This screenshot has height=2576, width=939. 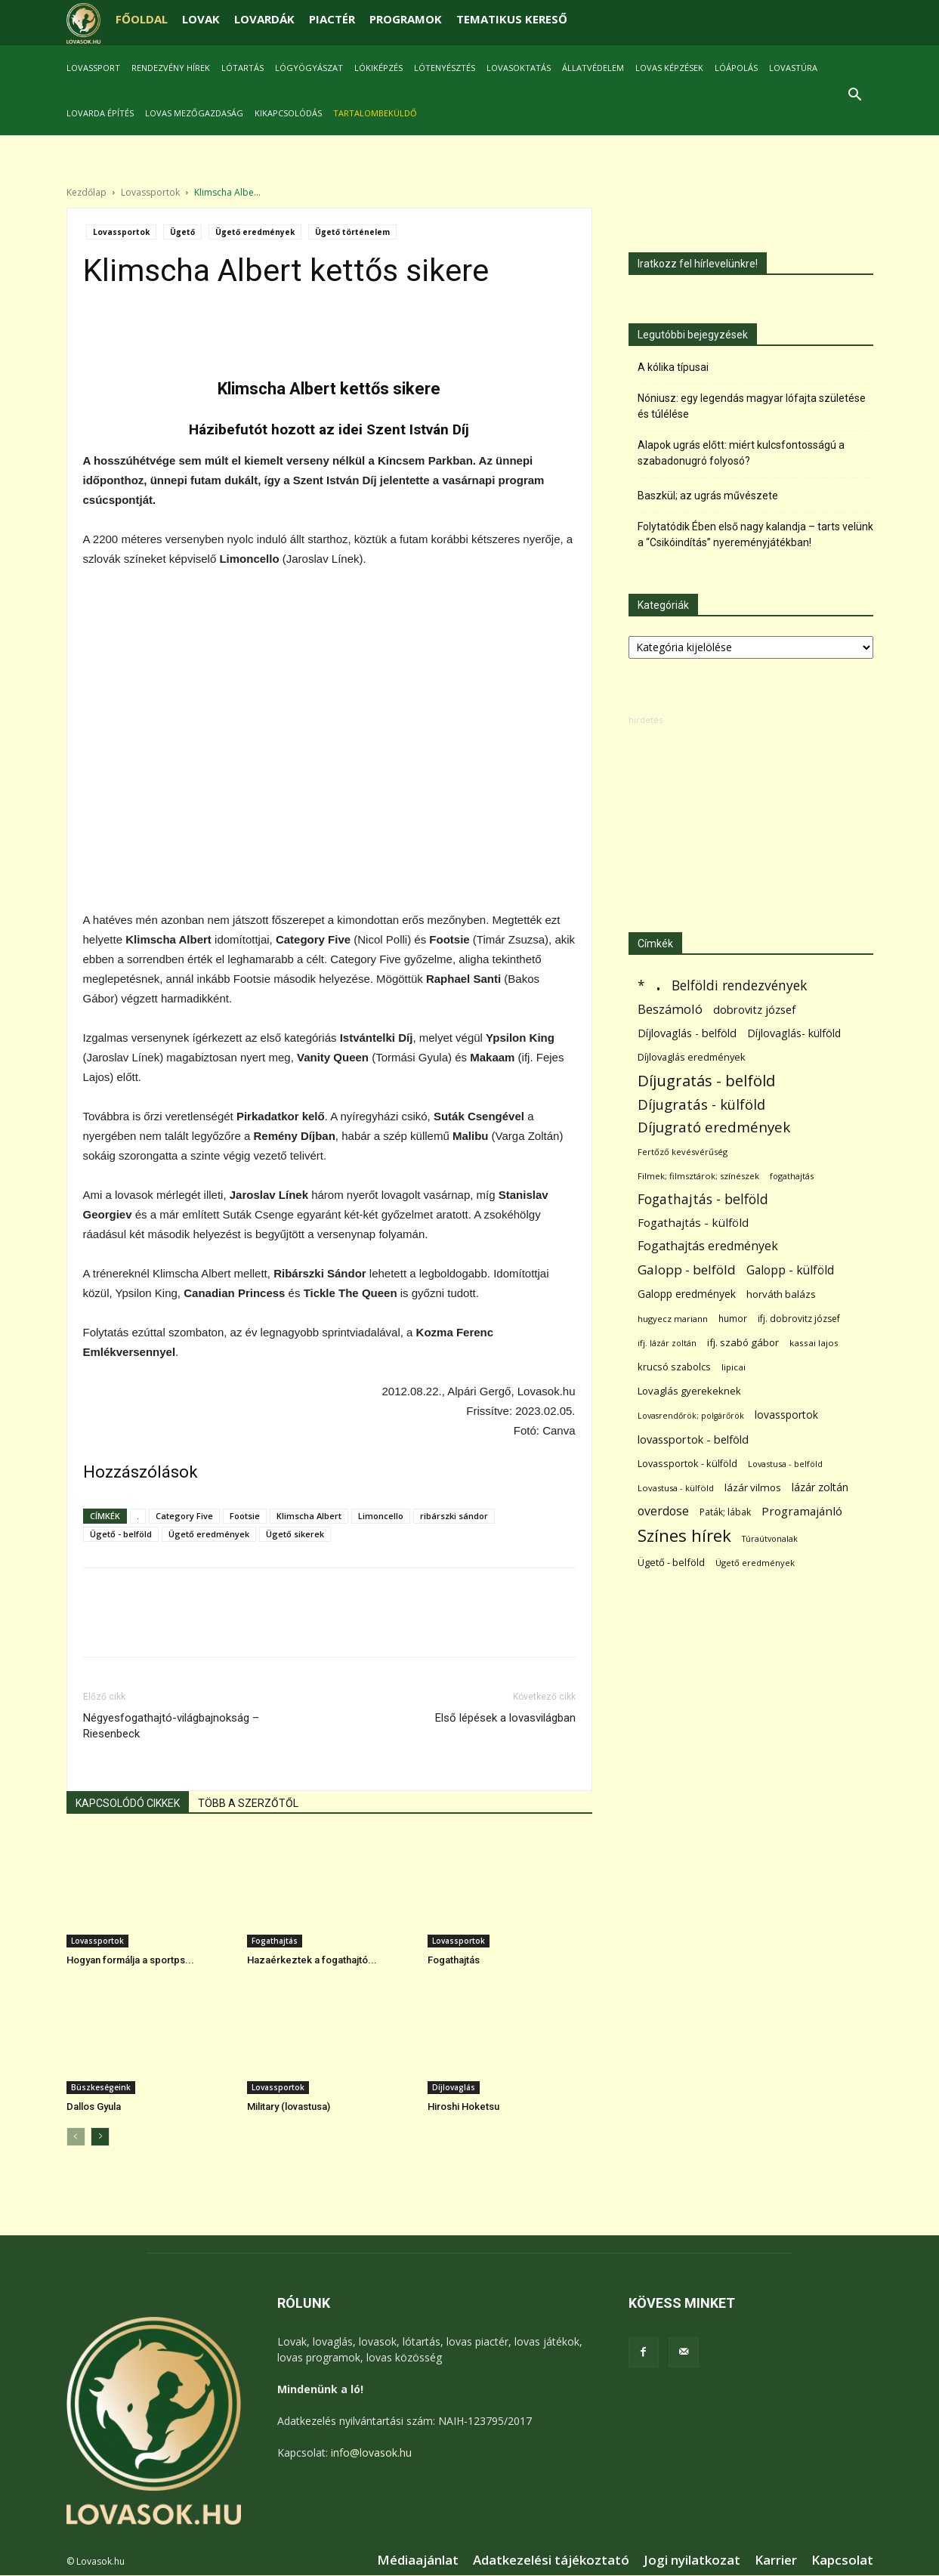 I want to click on lipicai [lipicai (61 elem)], so click(x=733, y=1367).